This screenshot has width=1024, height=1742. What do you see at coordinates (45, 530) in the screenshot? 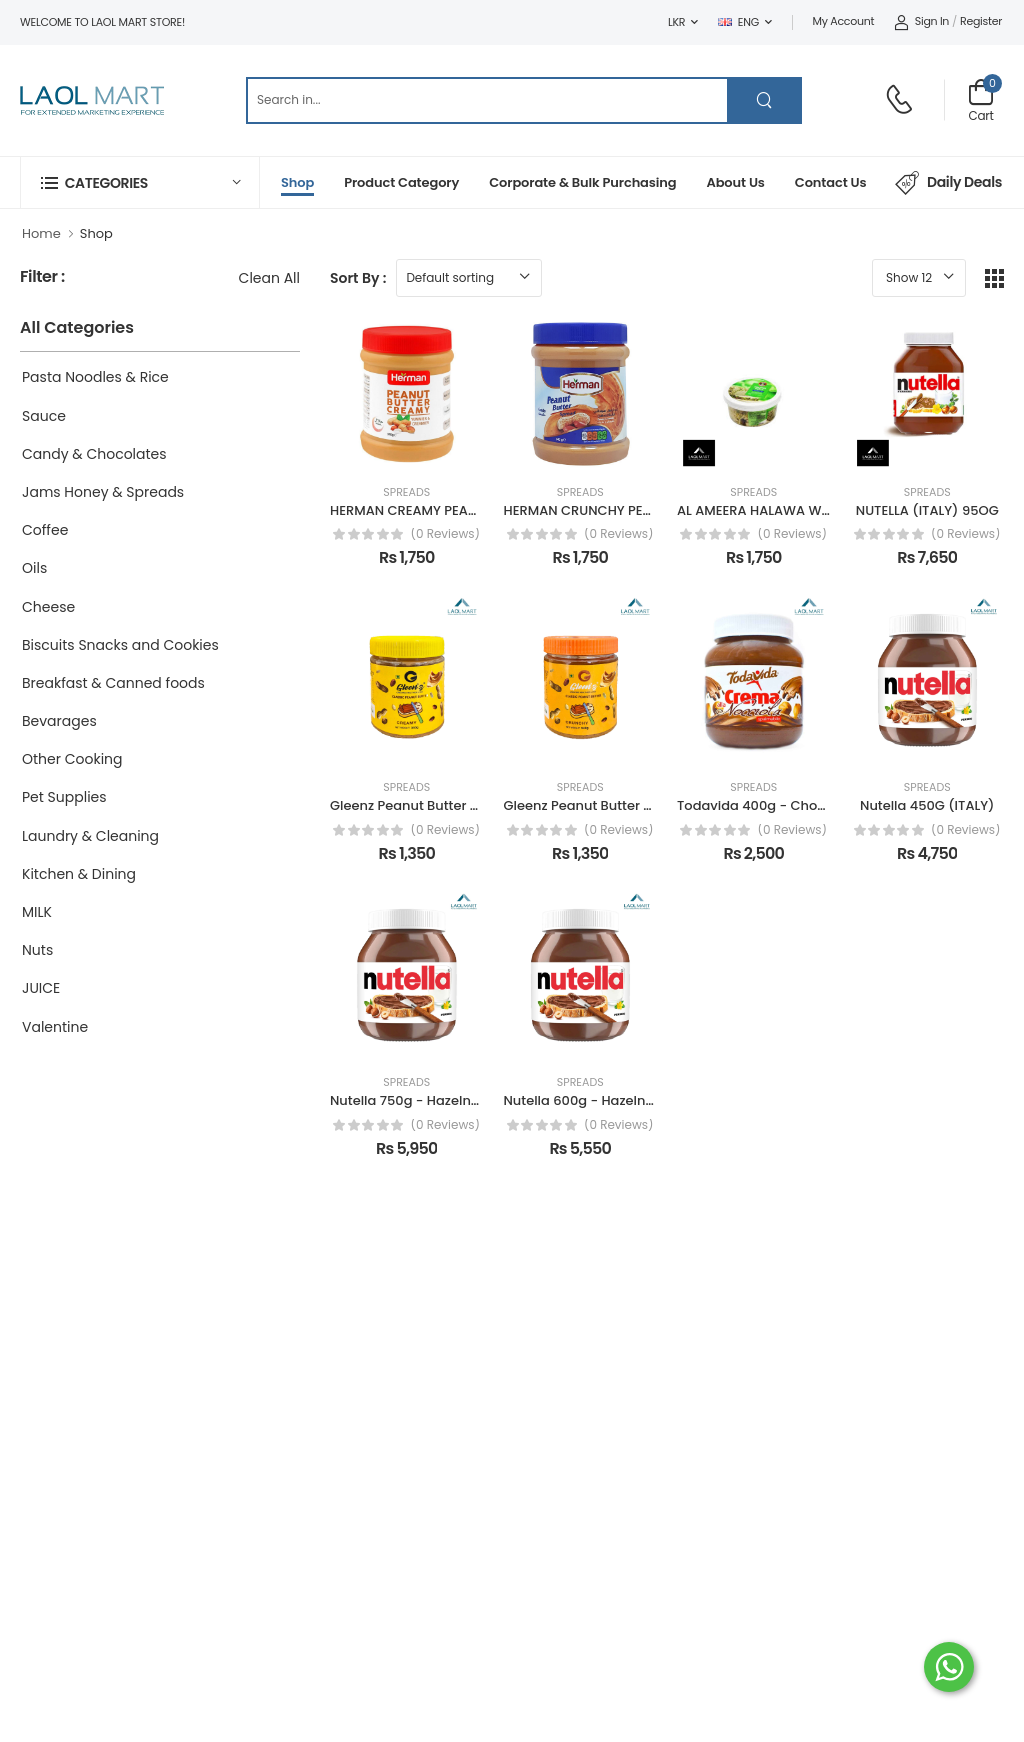
I see `Coffee` at bounding box center [45, 530].